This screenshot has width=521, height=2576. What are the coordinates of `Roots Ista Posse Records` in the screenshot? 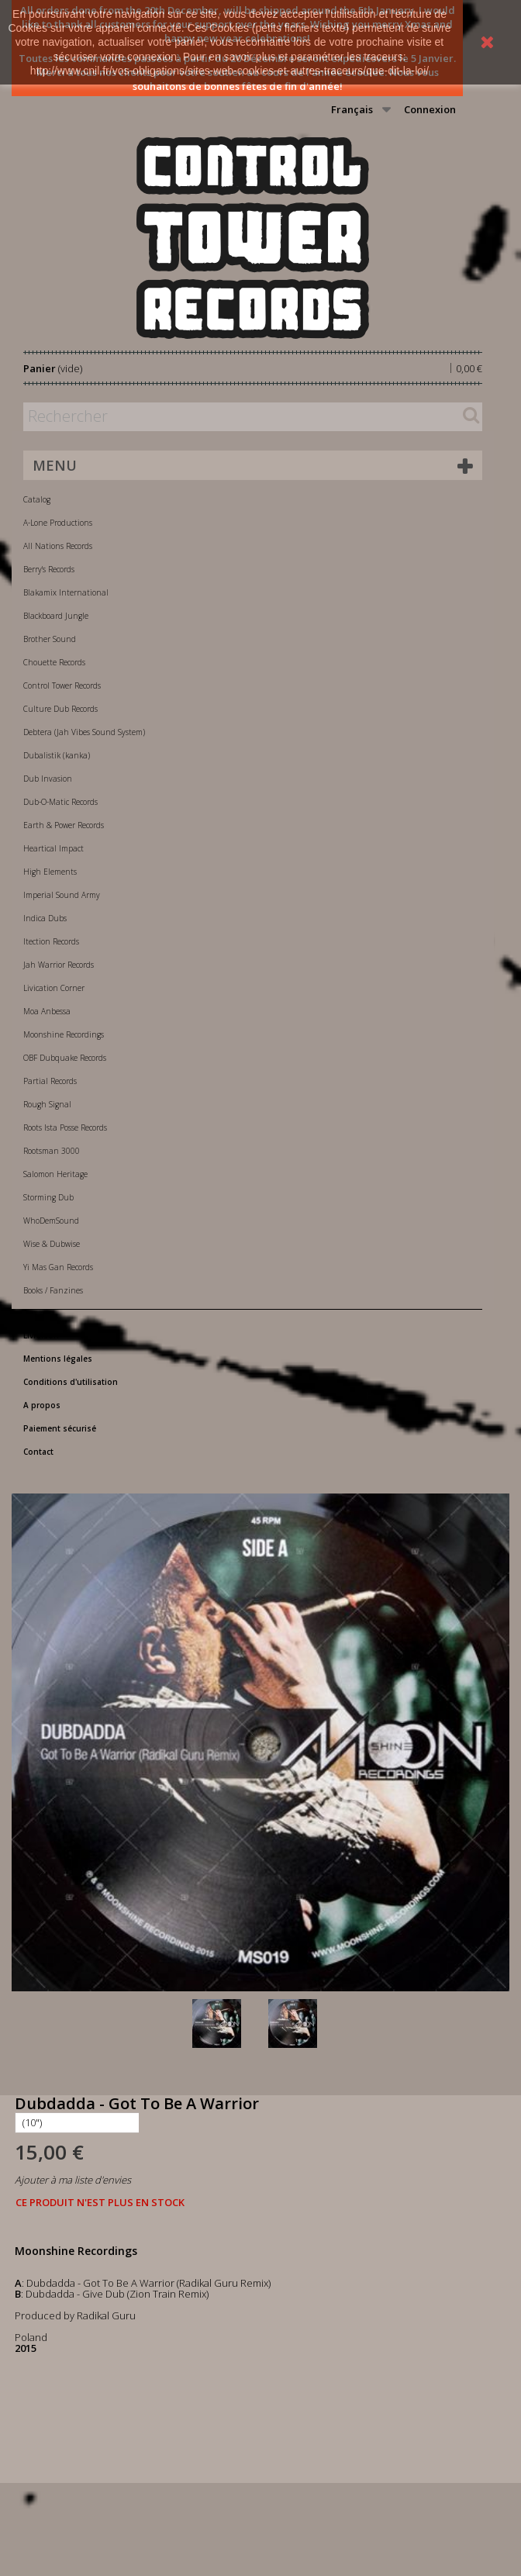 It's located at (65, 1127).